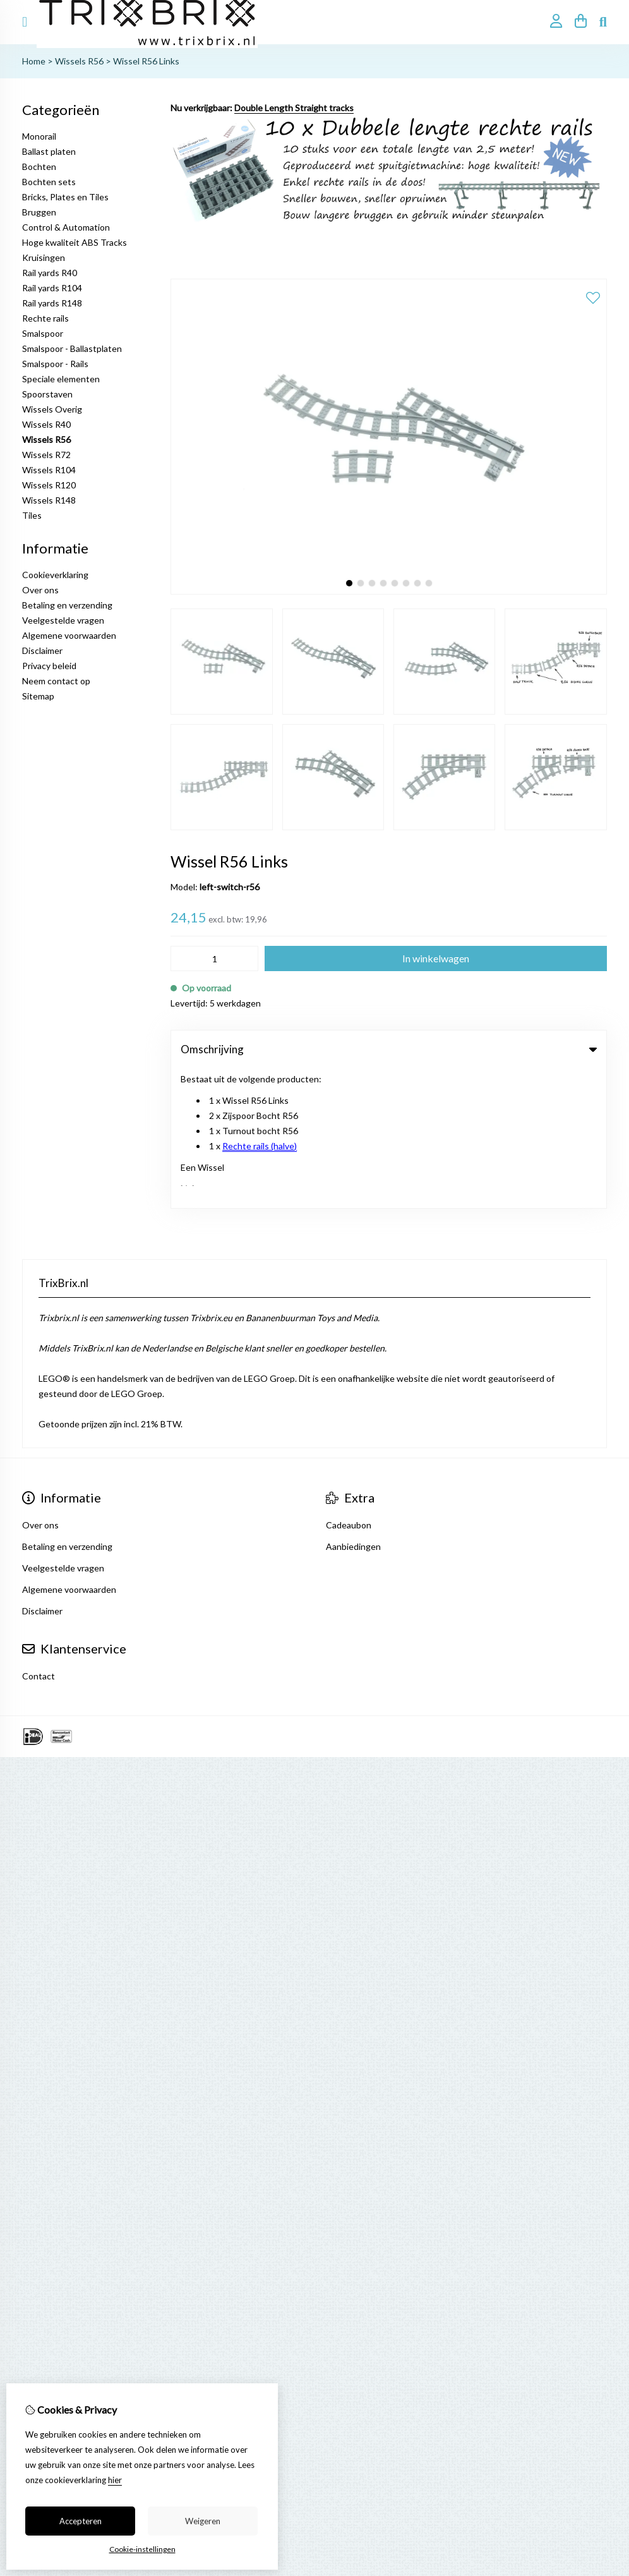 Image resolution: width=629 pixels, height=2576 pixels. What do you see at coordinates (45, 318) in the screenshot?
I see `Rechte rails` at bounding box center [45, 318].